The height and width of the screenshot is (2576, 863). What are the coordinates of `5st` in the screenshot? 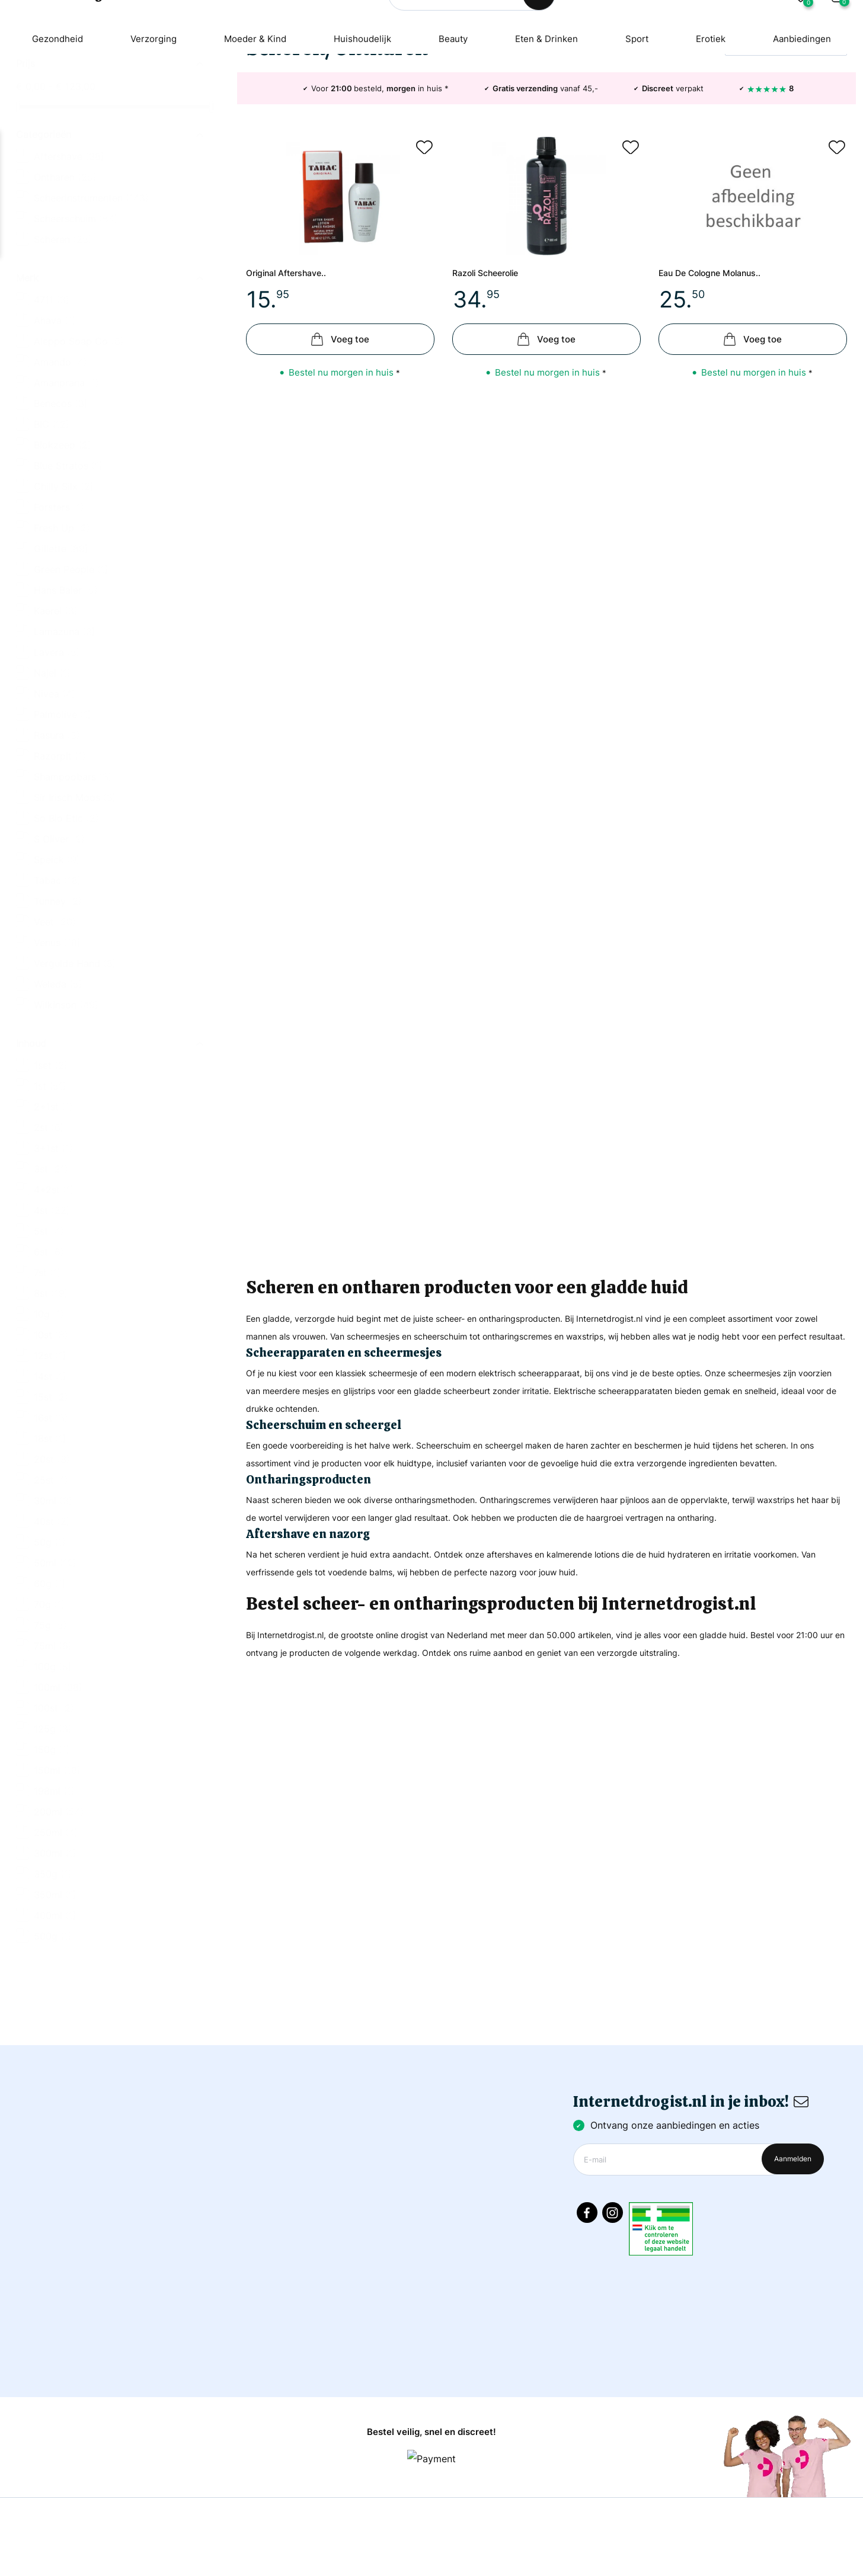 It's located at (49, 1333).